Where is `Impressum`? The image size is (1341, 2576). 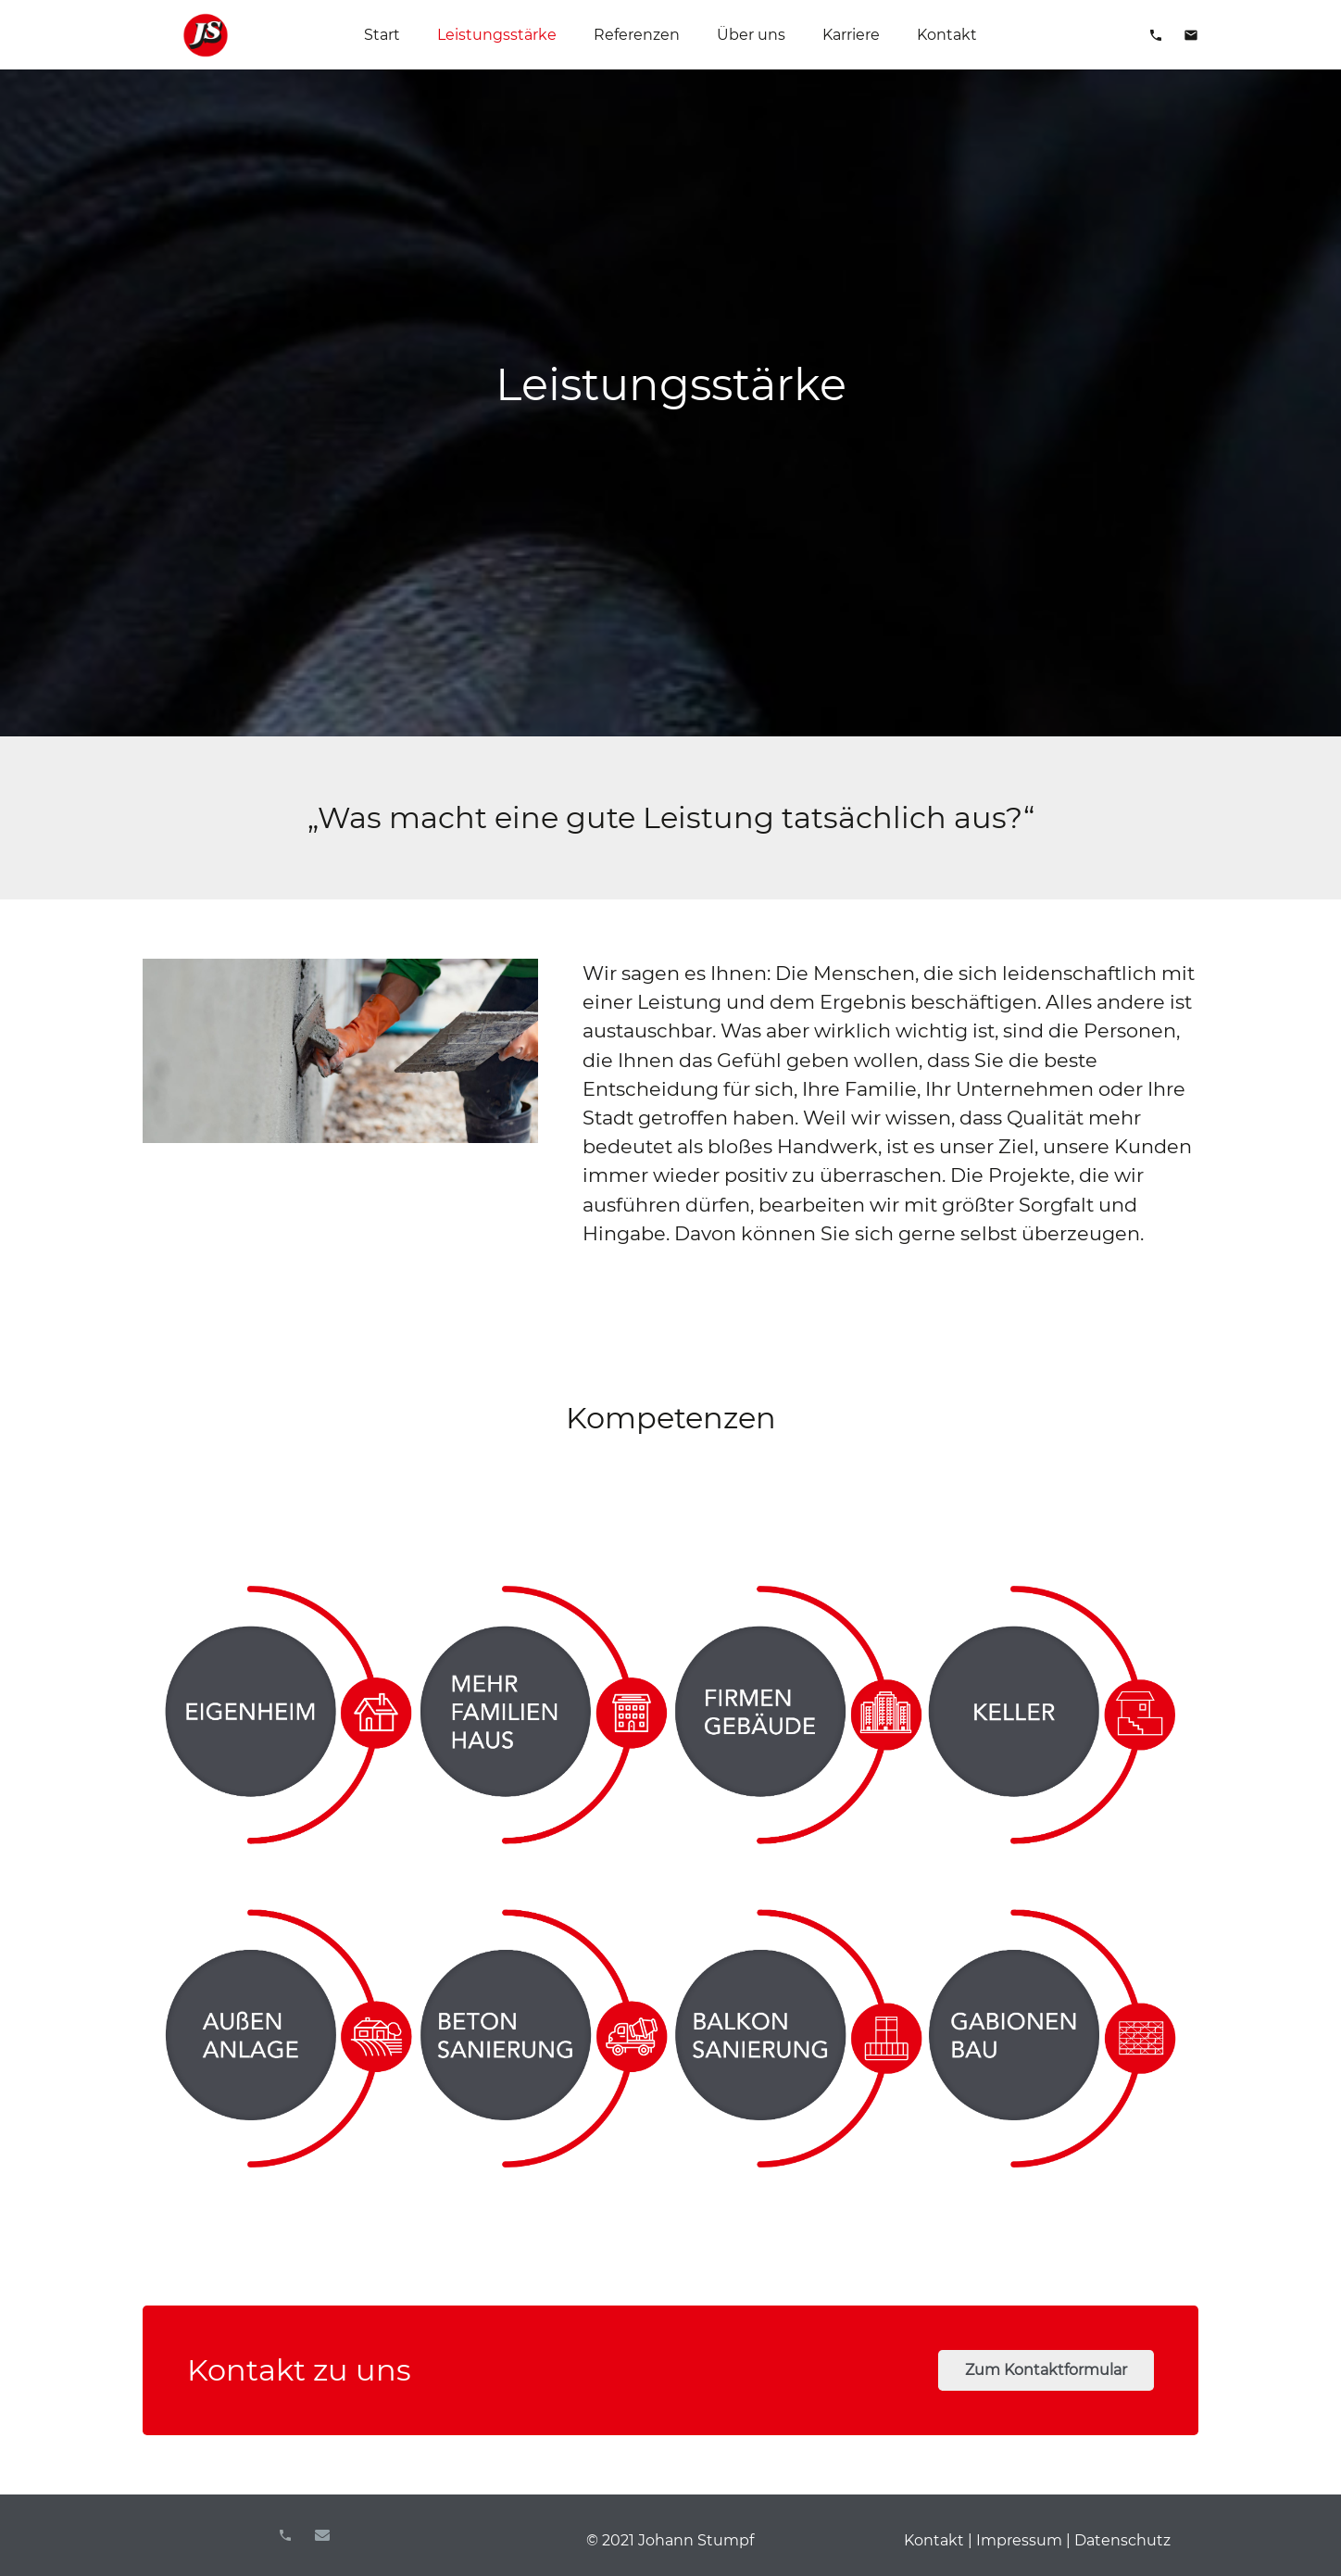 Impressum is located at coordinates (1019, 2540).